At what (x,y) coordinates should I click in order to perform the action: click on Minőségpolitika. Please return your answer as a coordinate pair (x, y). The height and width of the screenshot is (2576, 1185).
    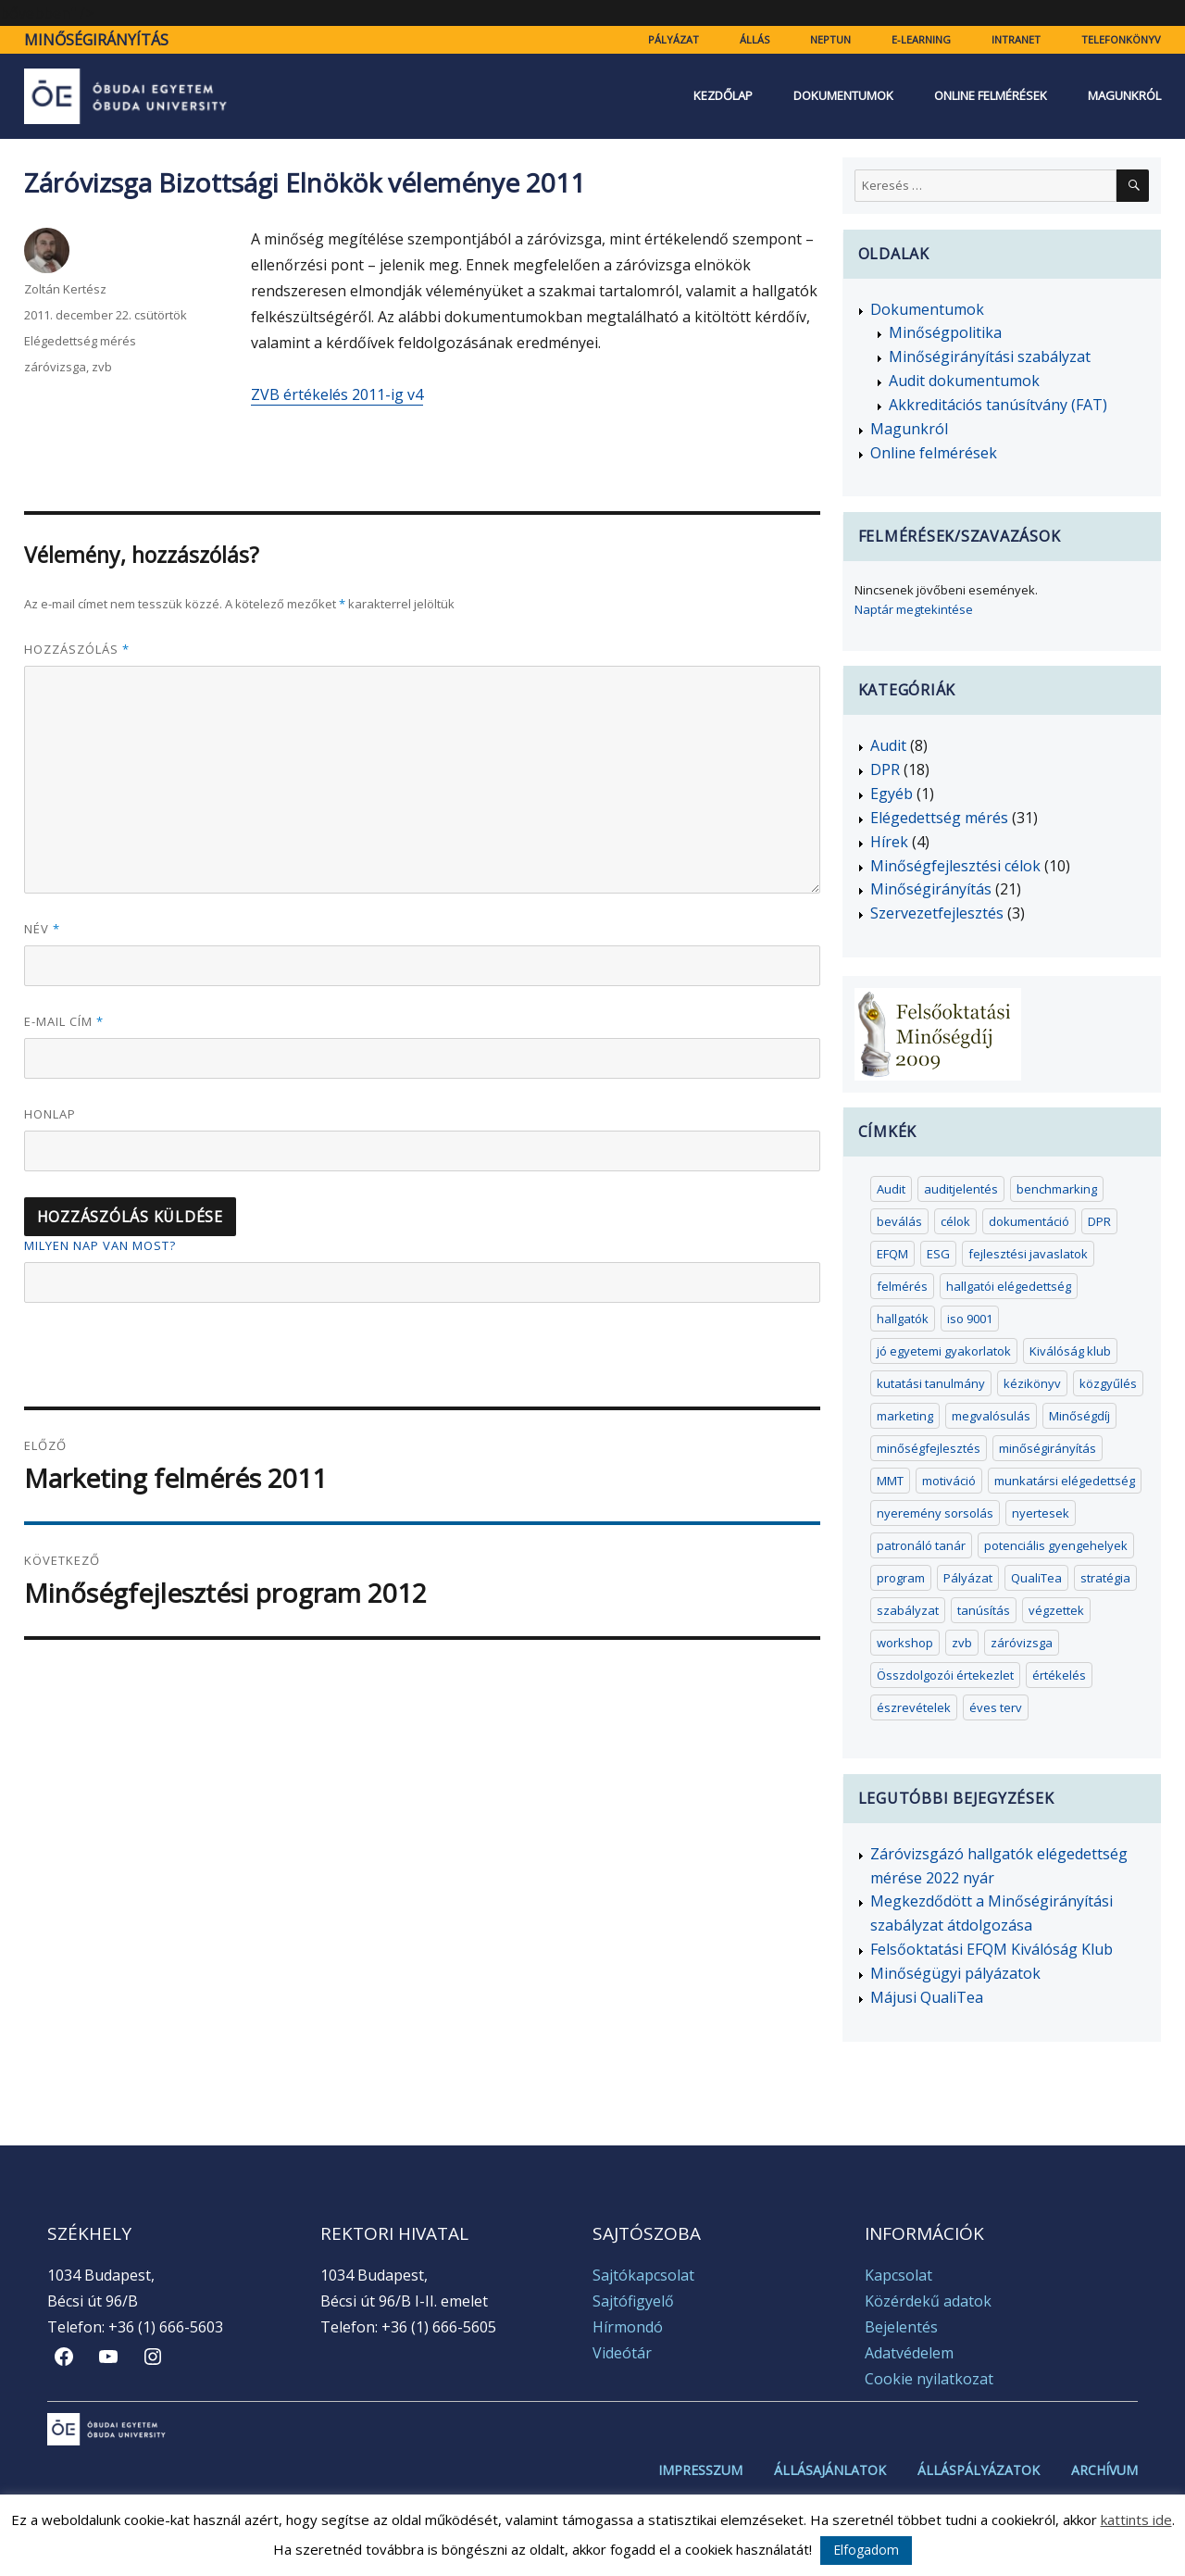
    Looking at the image, I should click on (945, 332).